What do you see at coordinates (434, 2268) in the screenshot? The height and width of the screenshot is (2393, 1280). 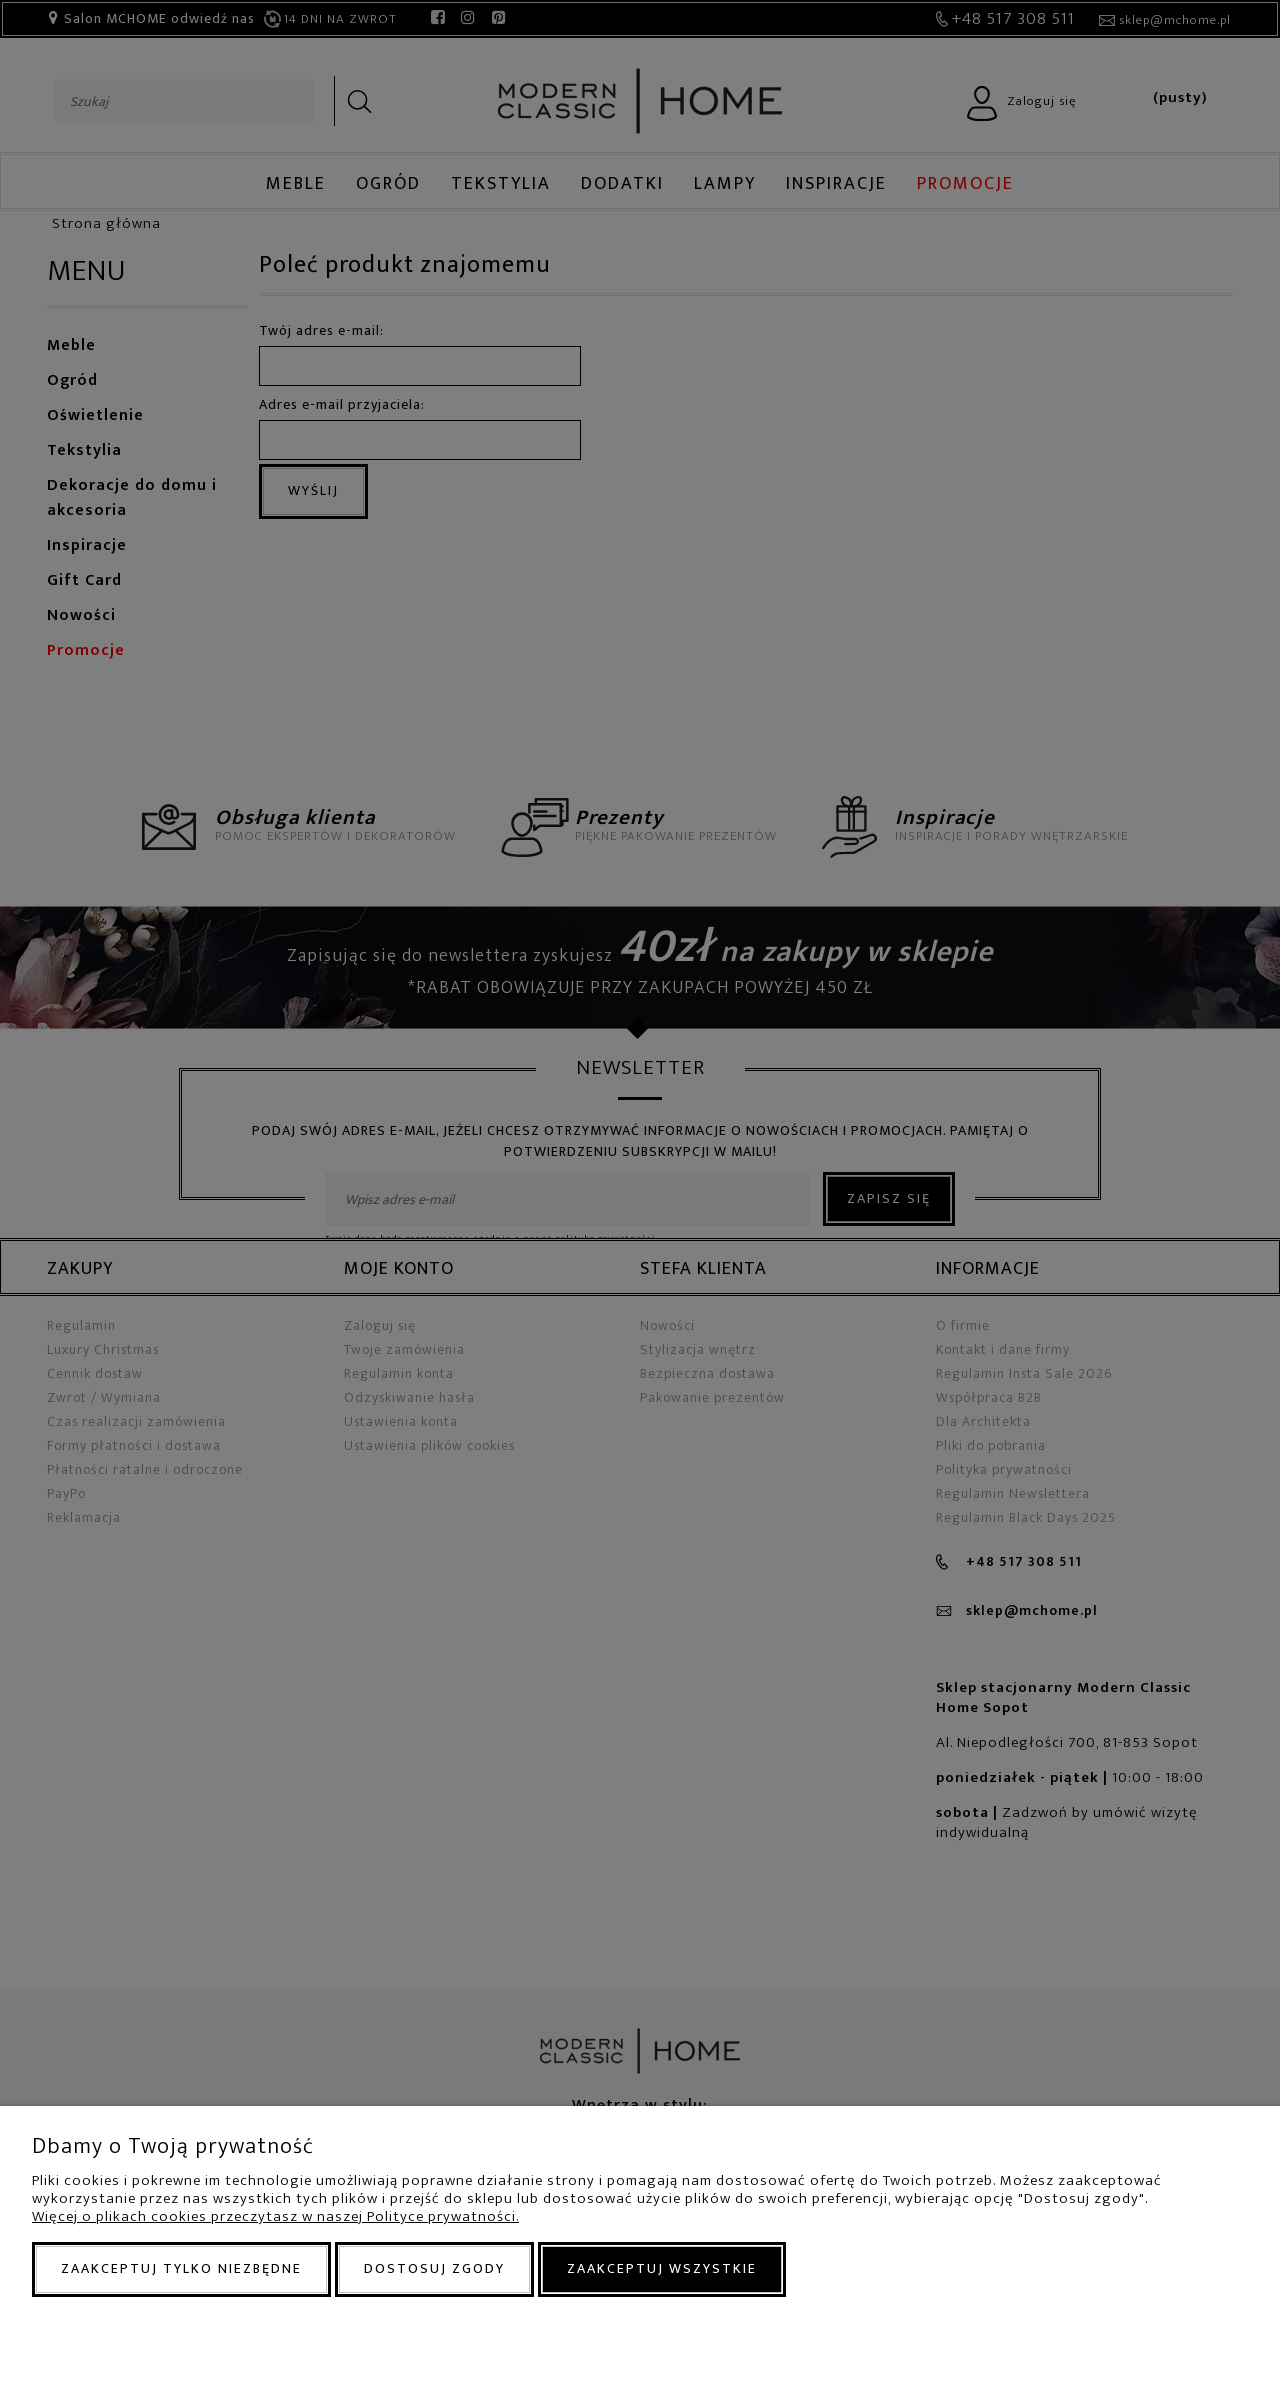 I see `Dostosuj zgody` at bounding box center [434, 2268].